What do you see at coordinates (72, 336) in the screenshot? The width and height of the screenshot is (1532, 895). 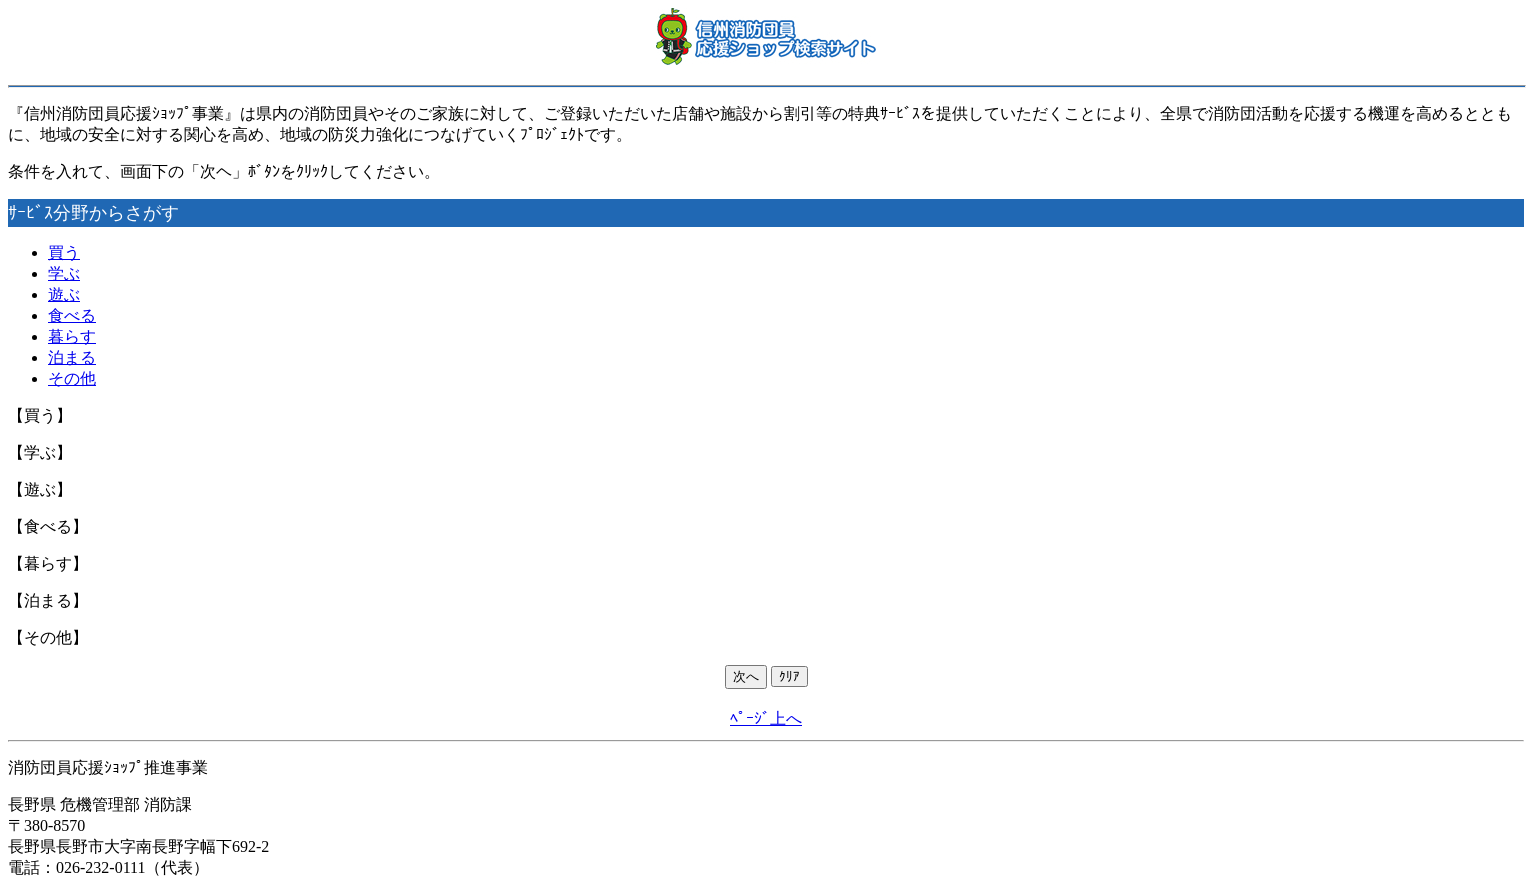 I see `暮らす` at bounding box center [72, 336].